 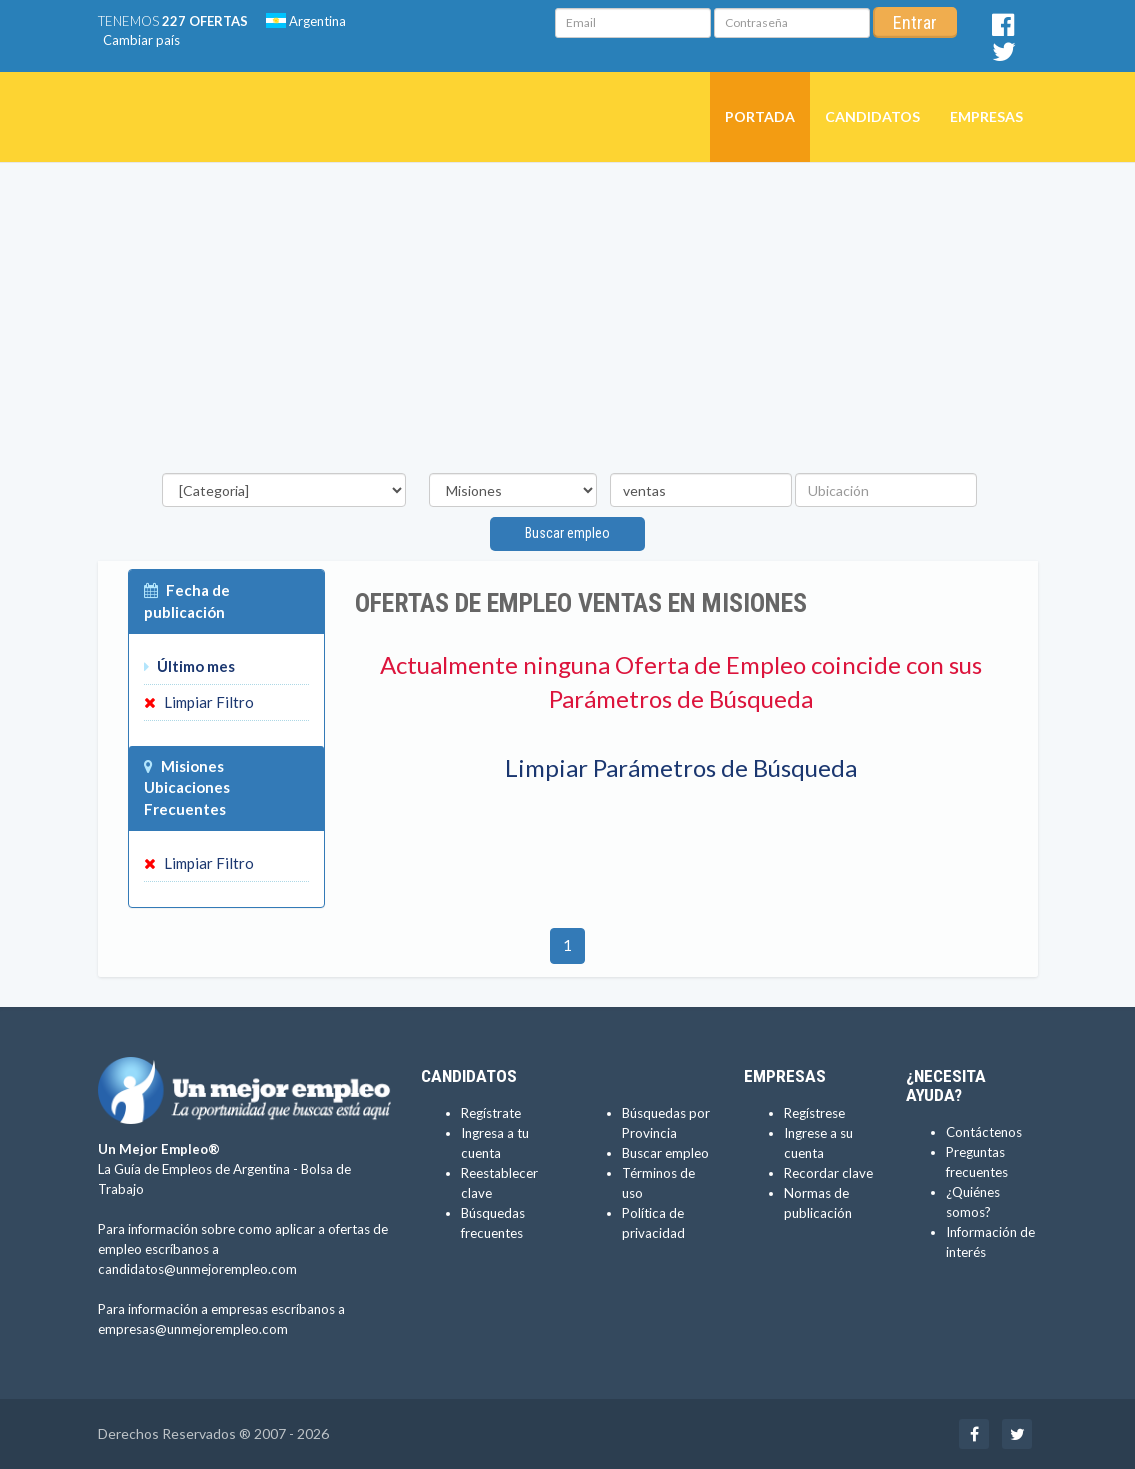 I want to click on [Advertisement], so click(x=568, y=323).